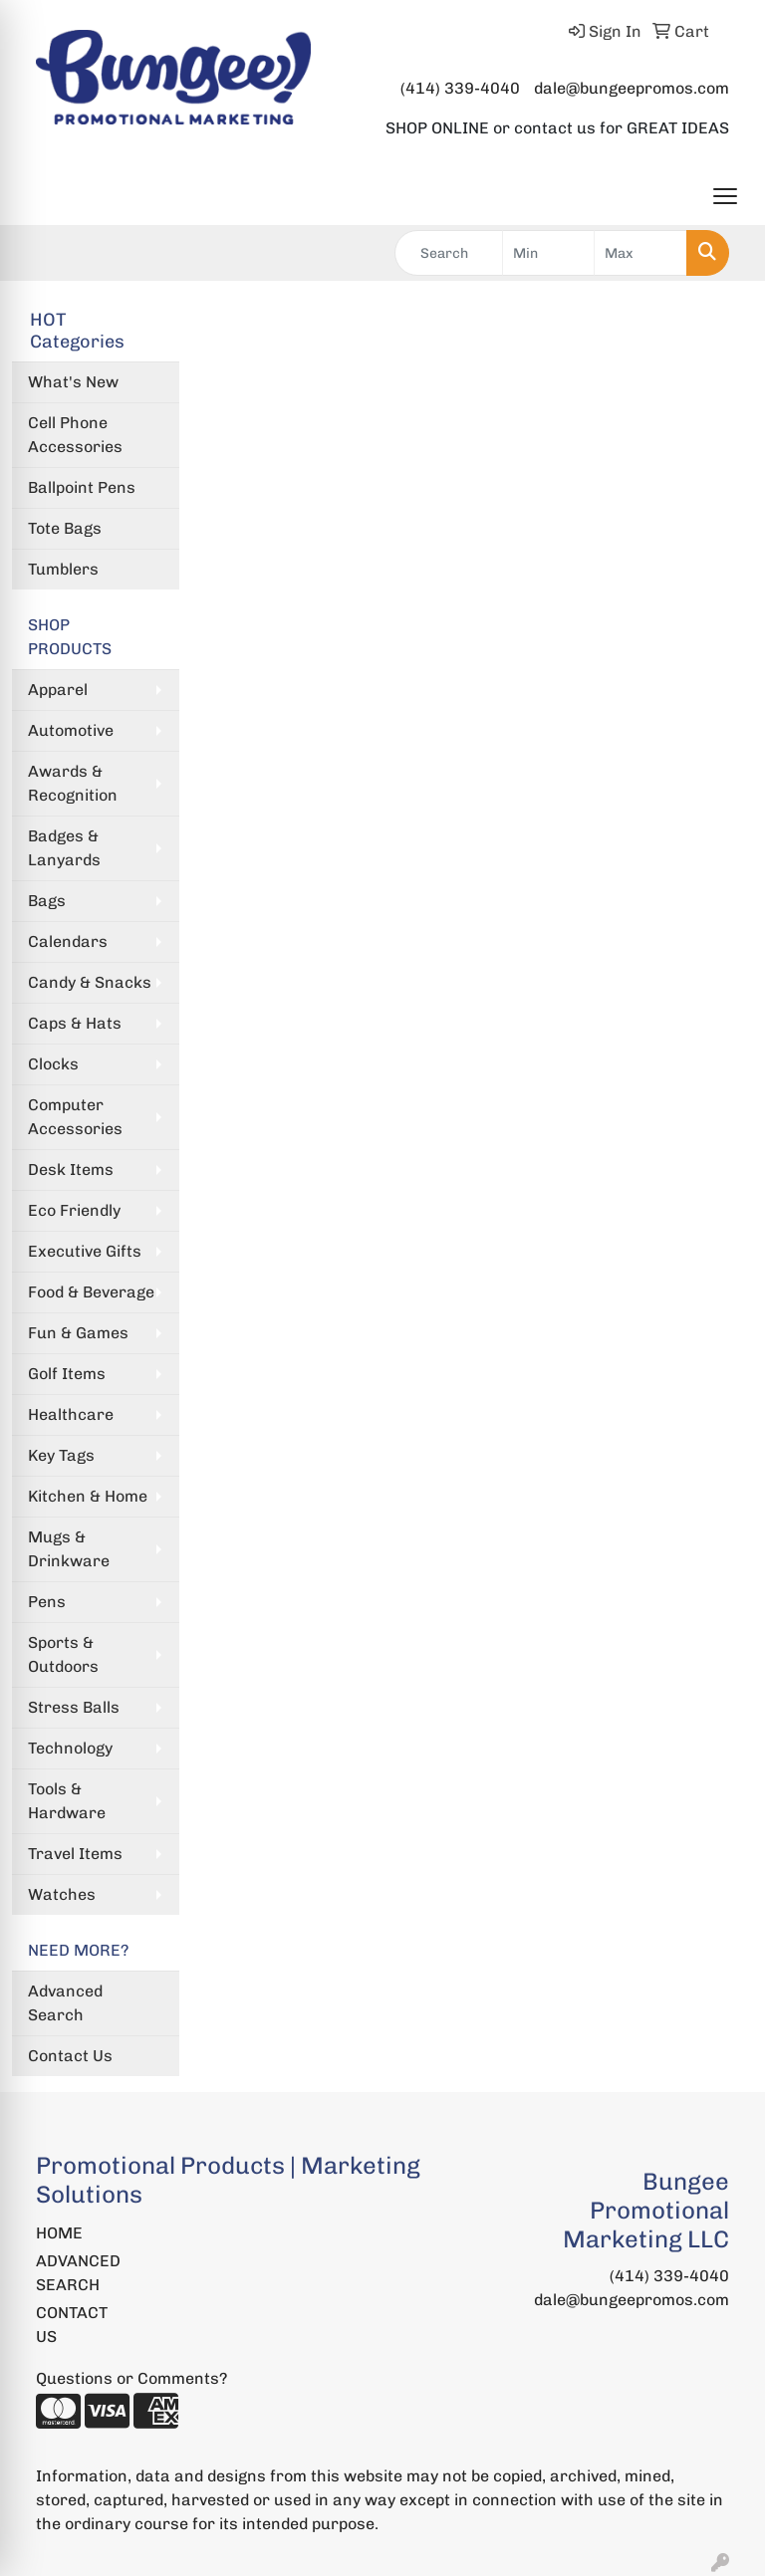  I want to click on What's New, so click(73, 381).